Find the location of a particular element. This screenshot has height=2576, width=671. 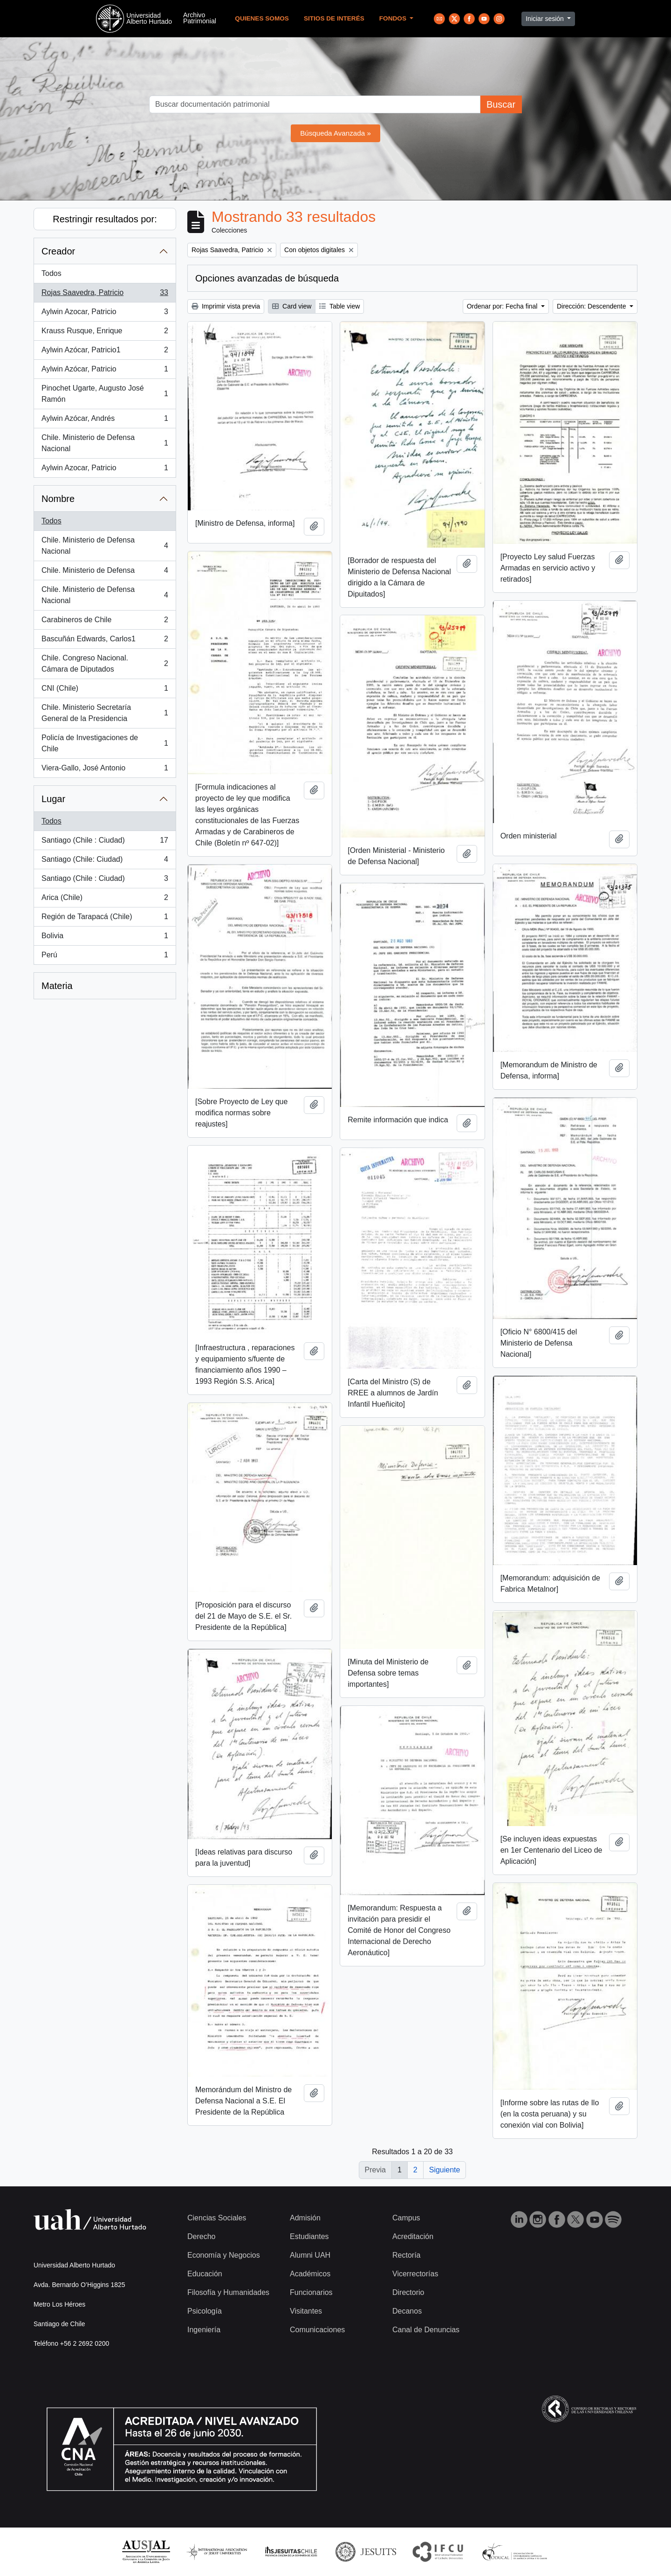

Santiago (Chile : Ciudad) is located at coordinates (104, 842).